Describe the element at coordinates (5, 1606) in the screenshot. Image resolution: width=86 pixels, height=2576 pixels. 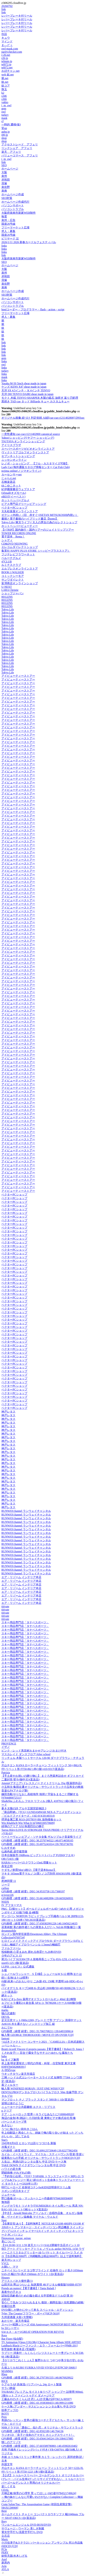
I see `titivate` at that location.